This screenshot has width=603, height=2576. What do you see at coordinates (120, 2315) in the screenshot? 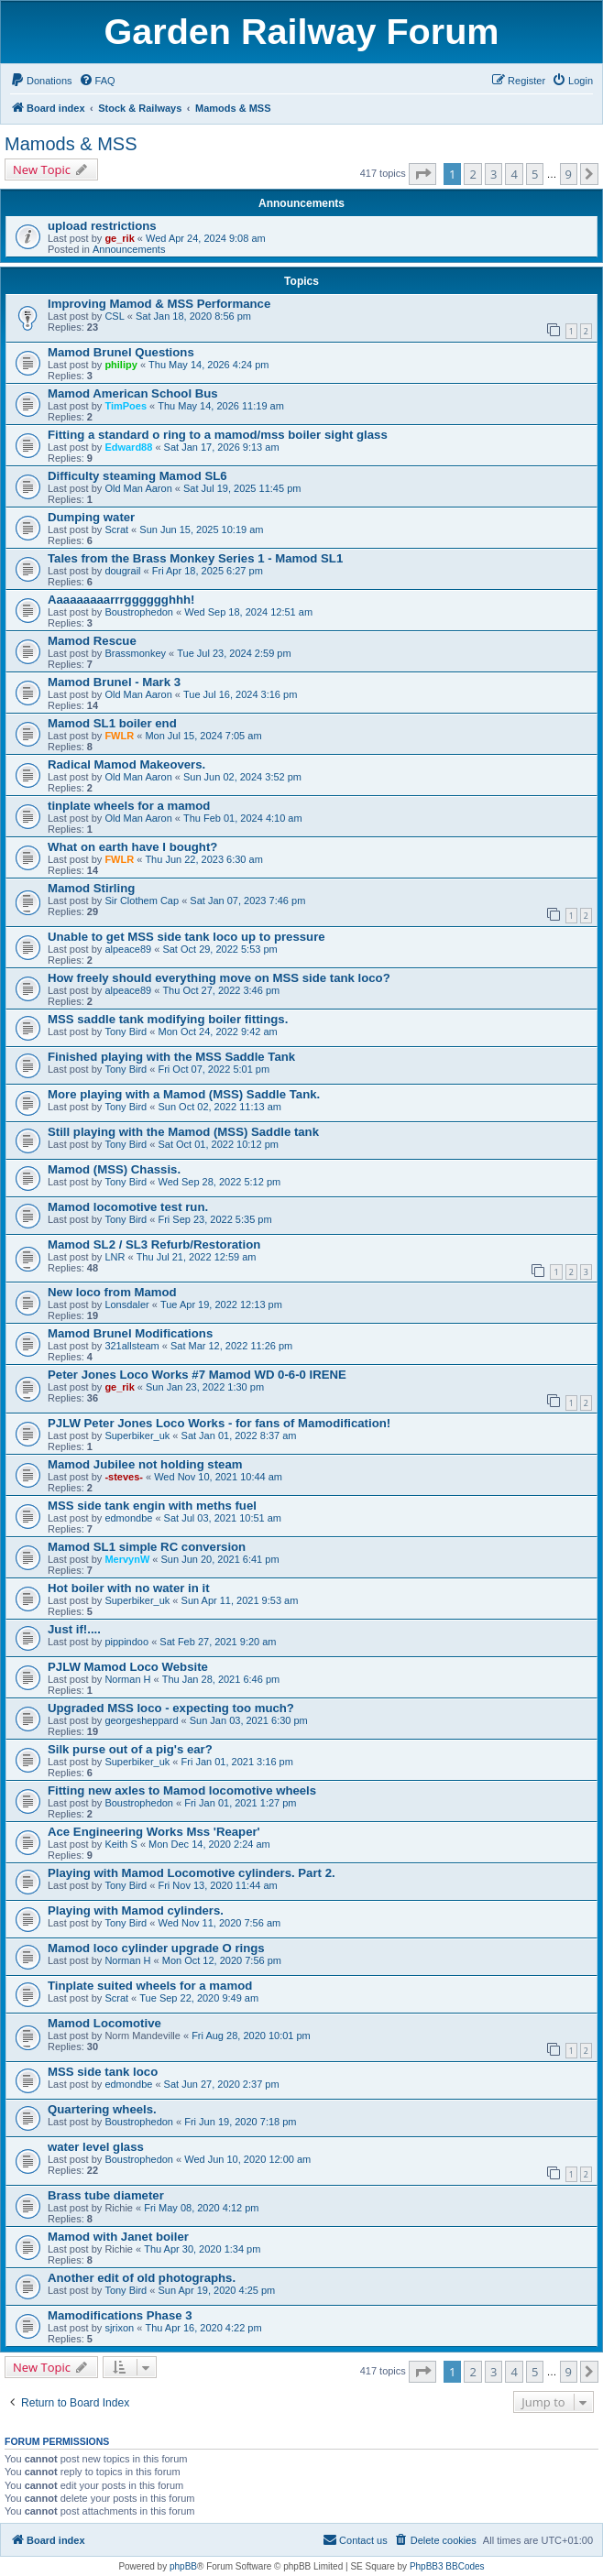
I see `Mamodifications Phase 3` at bounding box center [120, 2315].